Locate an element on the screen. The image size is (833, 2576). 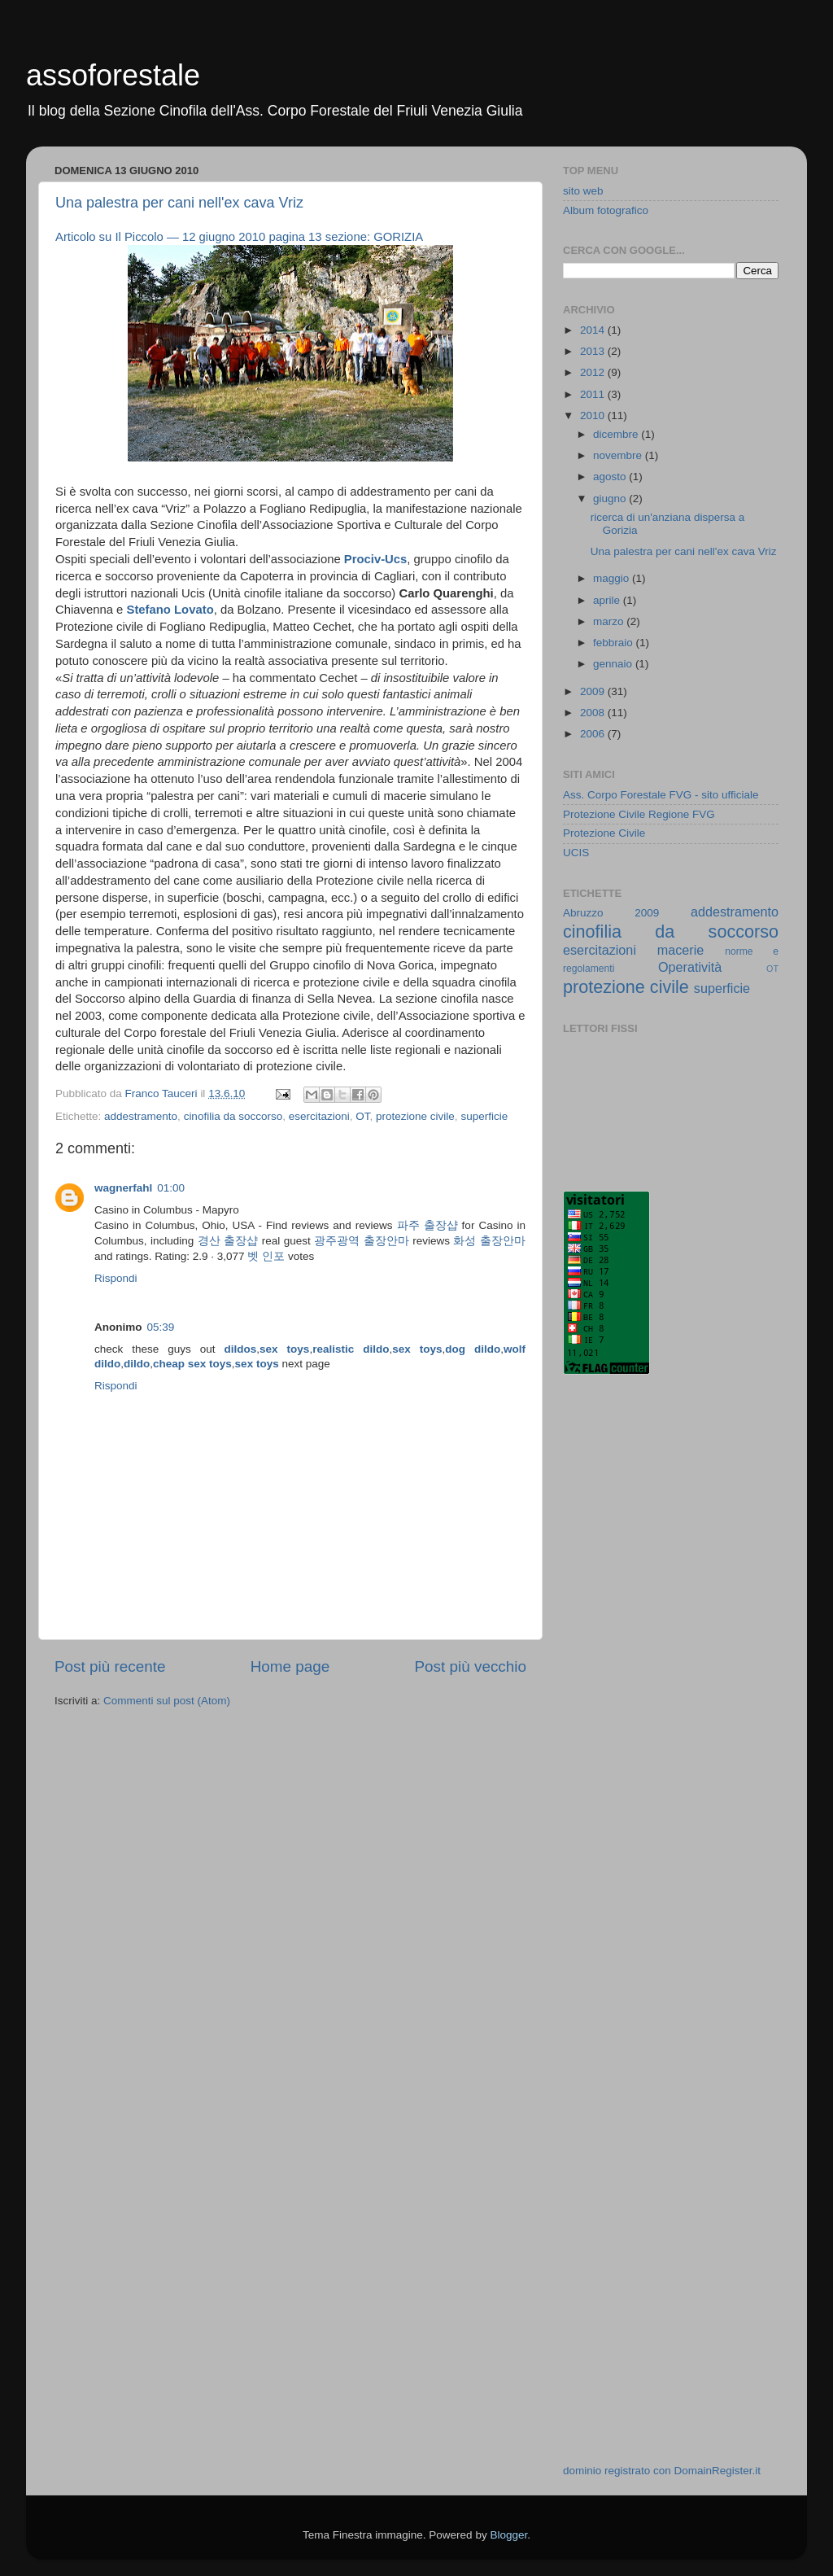
maggio is located at coordinates (612, 578).